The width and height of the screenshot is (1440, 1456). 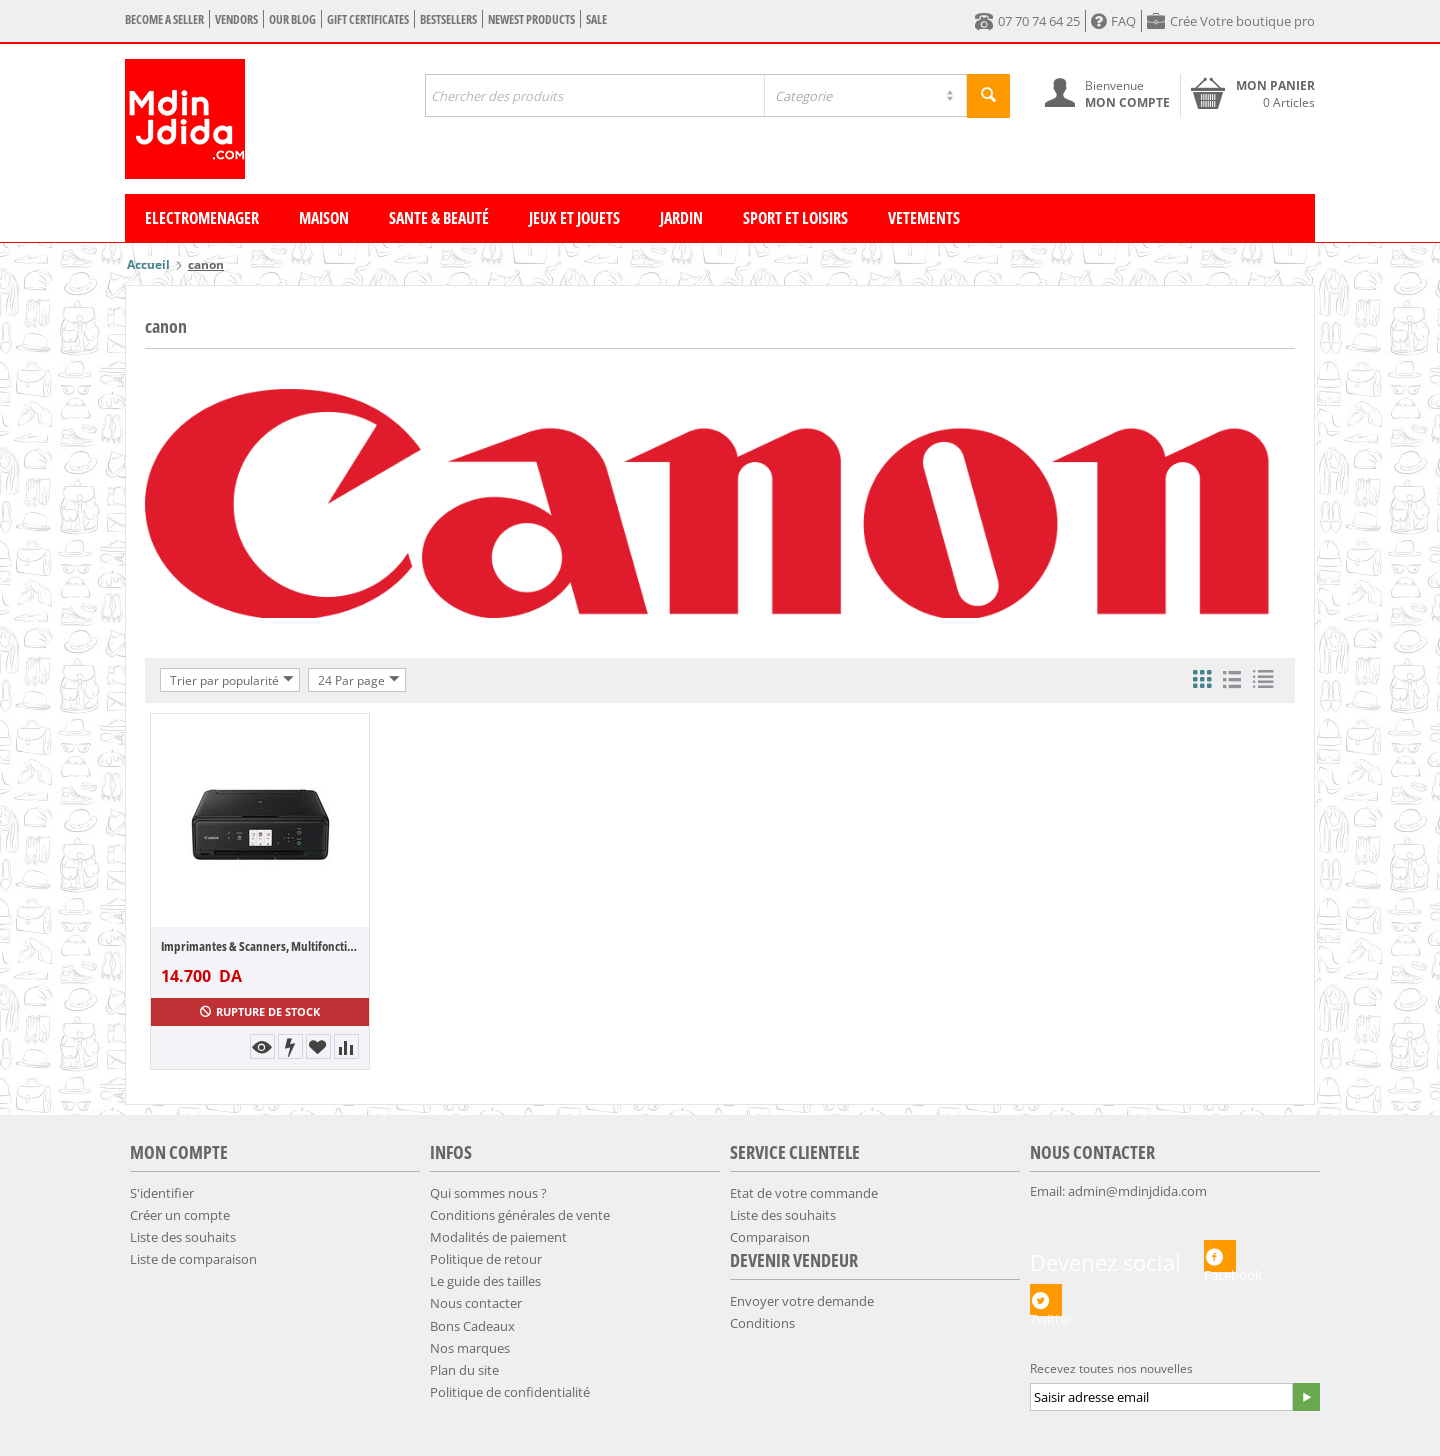 What do you see at coordinates (1113, 21) in the screenshot?
I see `FAQ` at bounding box center [1113, 21].